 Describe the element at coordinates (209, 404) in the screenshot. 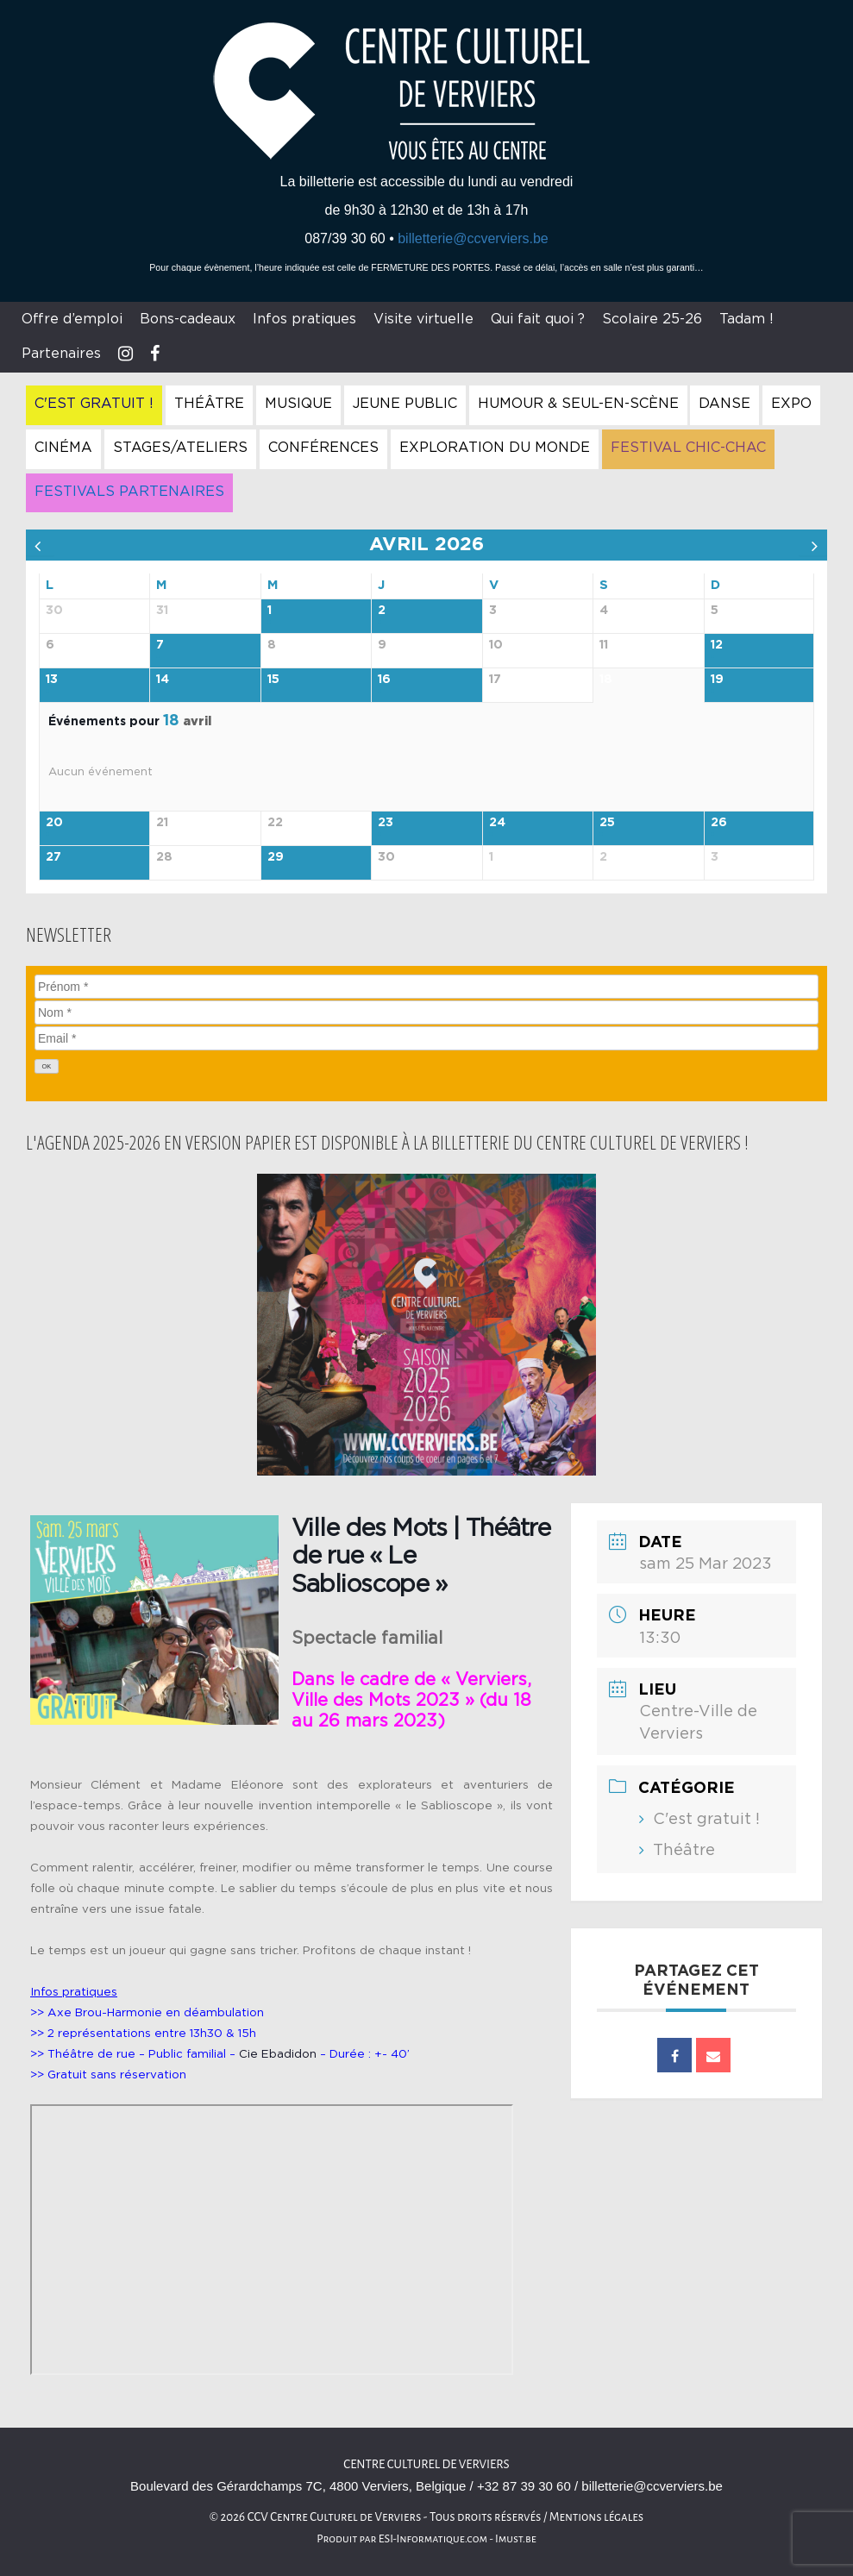

I see `Théâtre` at that location.